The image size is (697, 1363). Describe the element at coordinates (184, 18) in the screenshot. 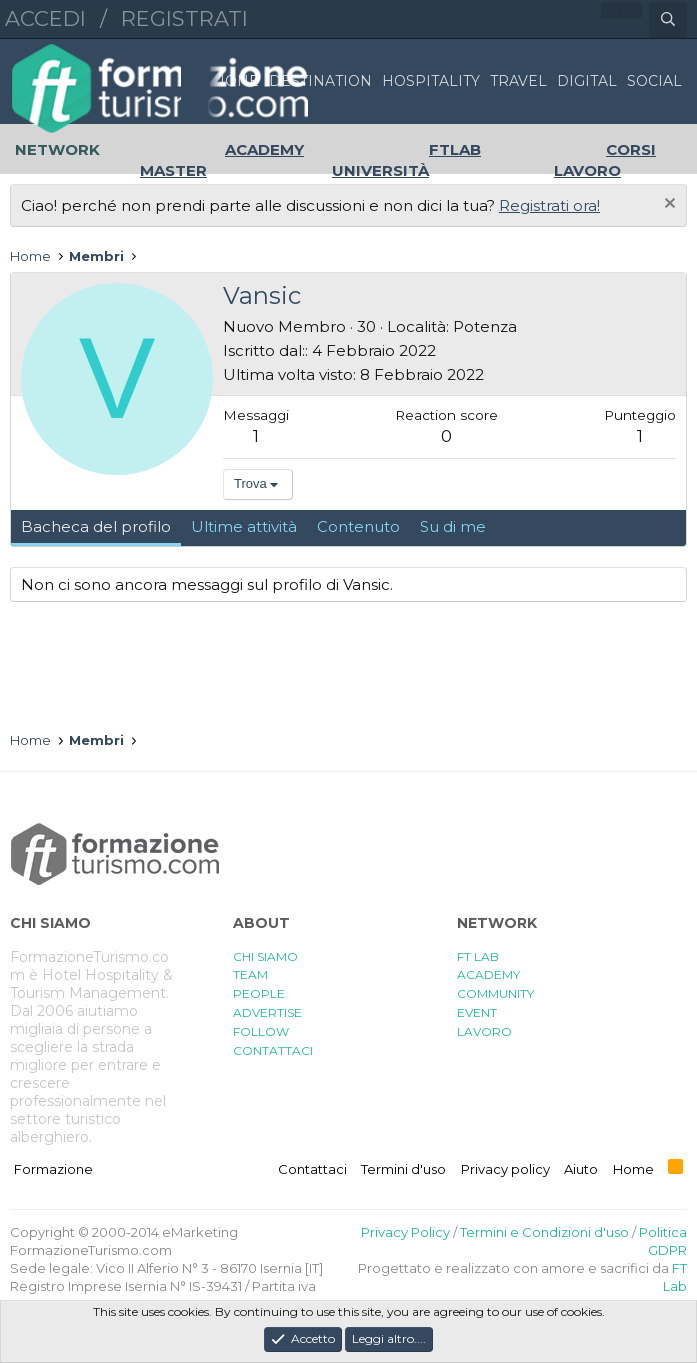

I see `Registrati` at that location.